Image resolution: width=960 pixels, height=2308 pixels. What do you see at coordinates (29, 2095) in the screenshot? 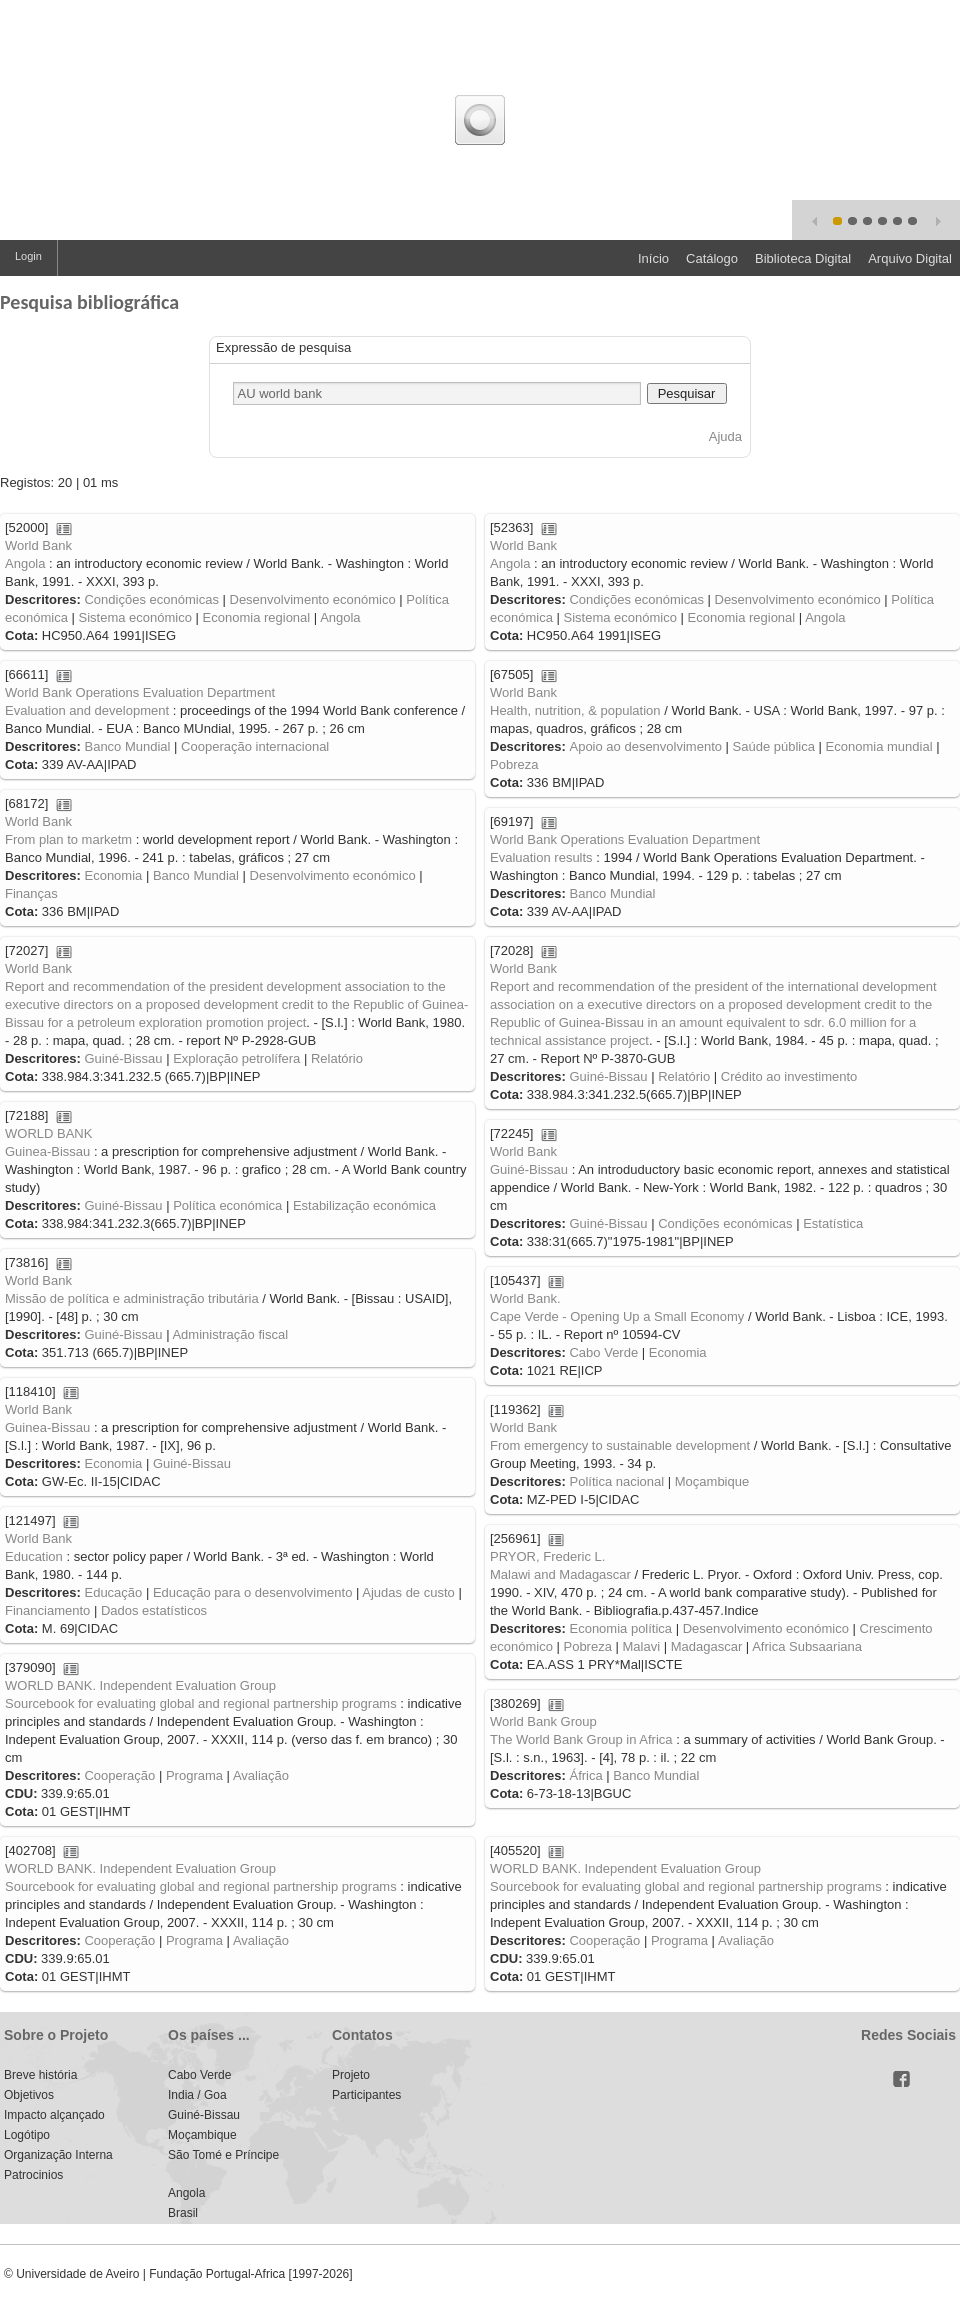
I see `Objetivos` at bounding box center [29, 2095].